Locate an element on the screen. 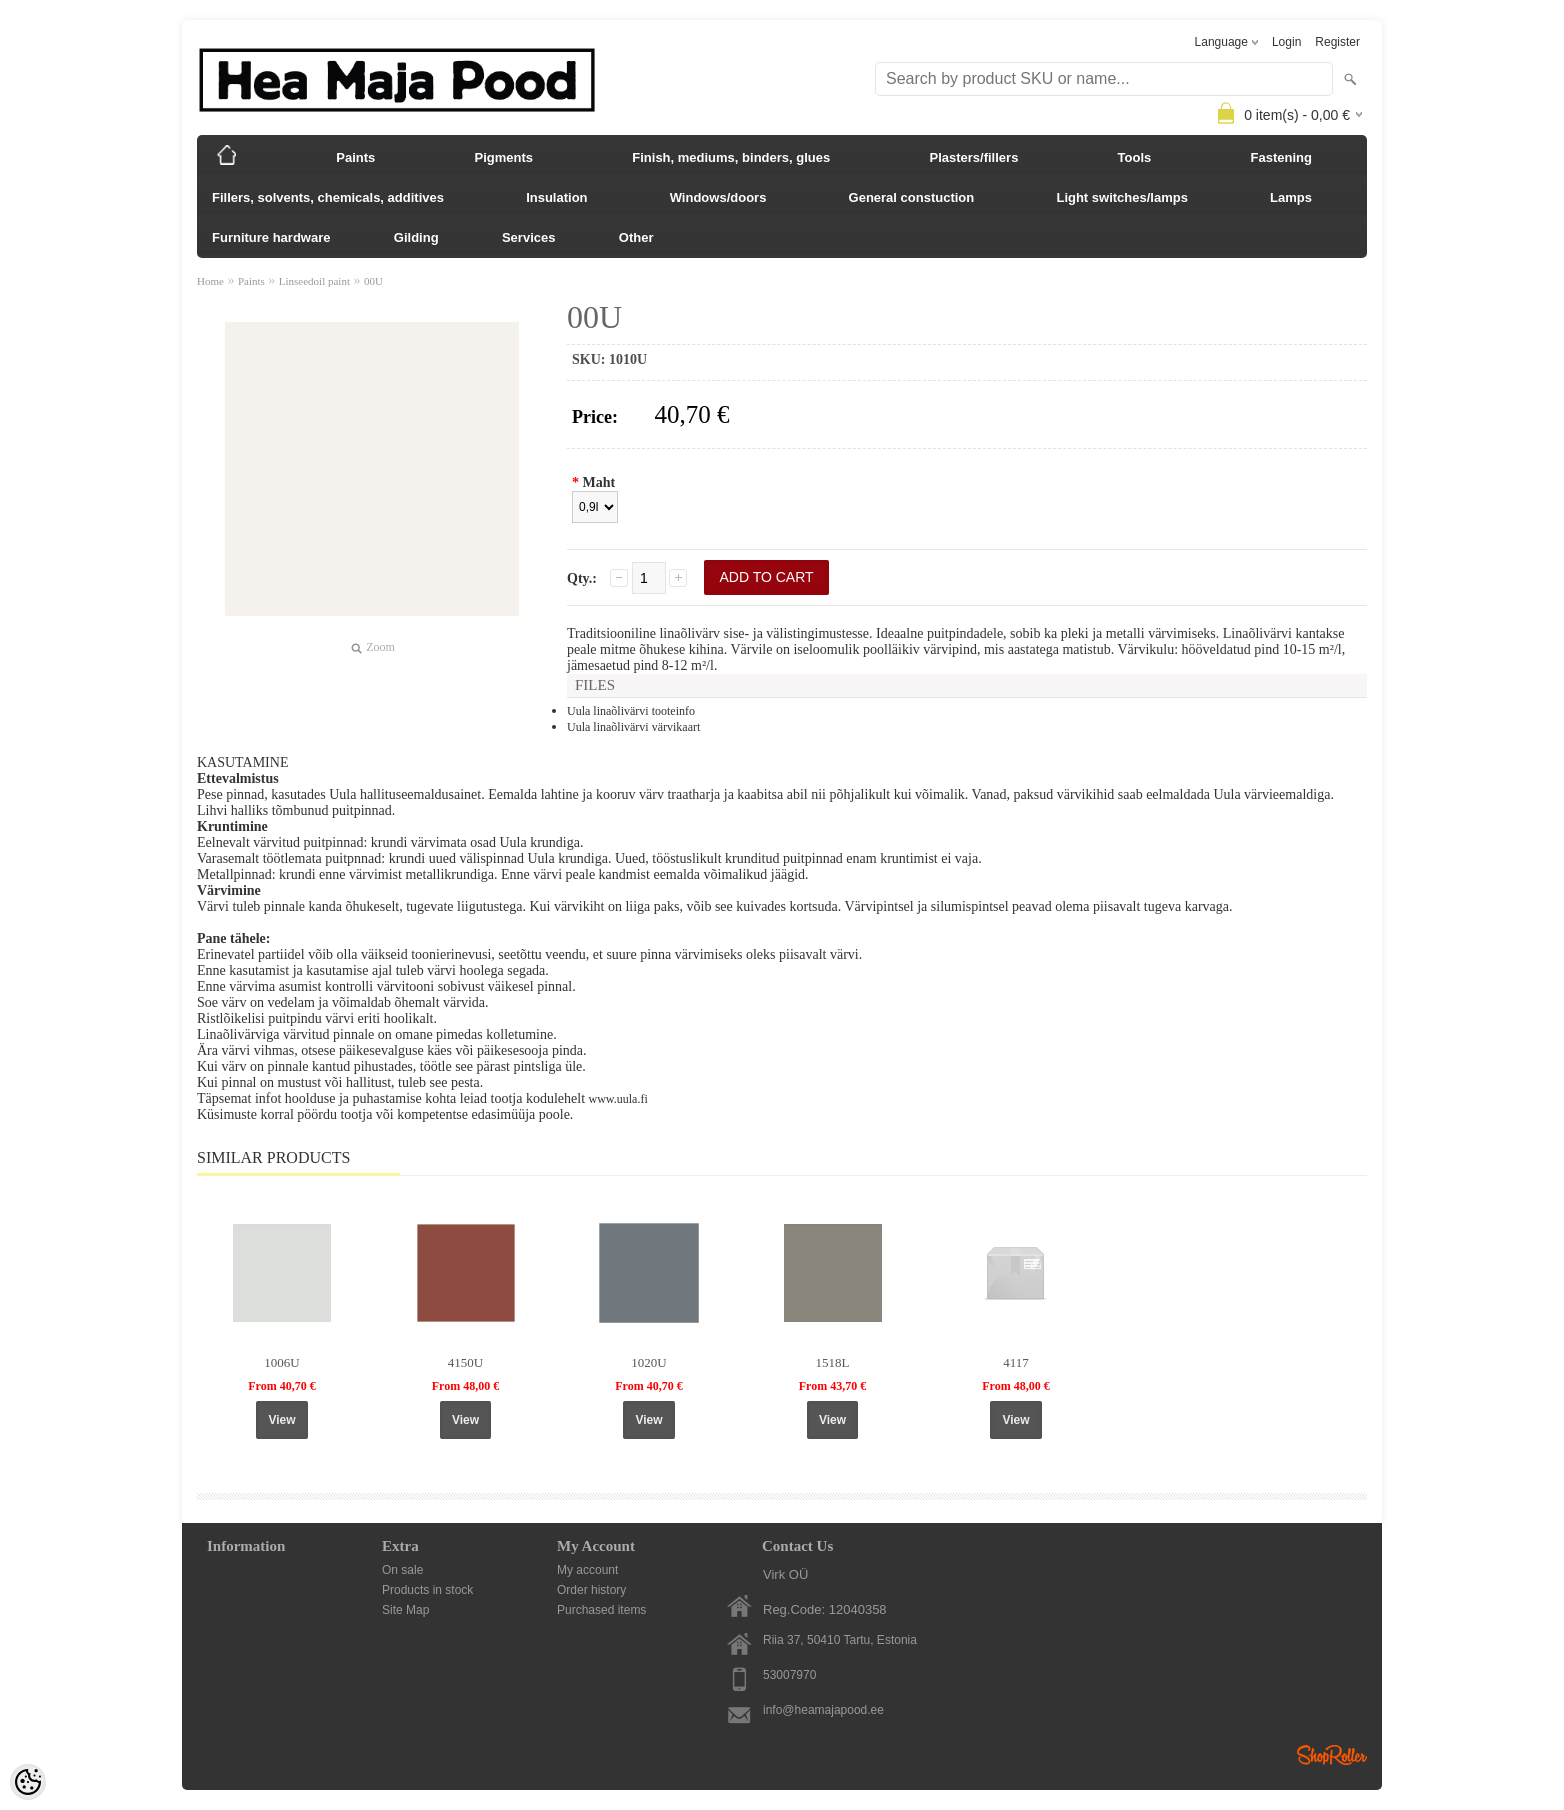 This screenshot has width=1564, height=1810. 4117 is located at coordinates (1016, 1362).